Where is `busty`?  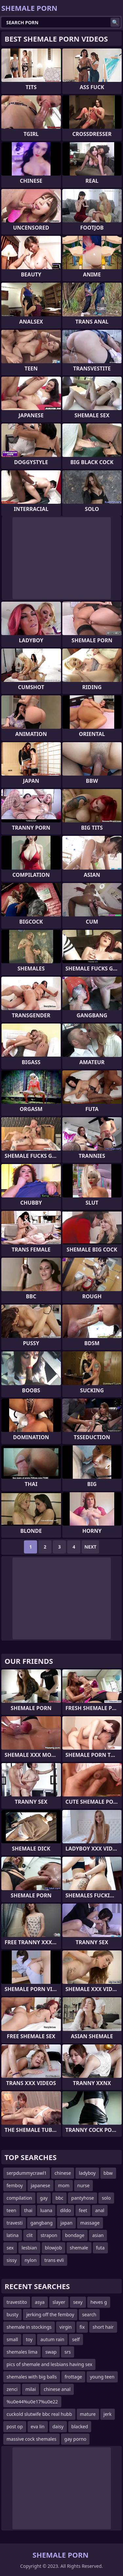
busty is located at coordinates (12, 2314).